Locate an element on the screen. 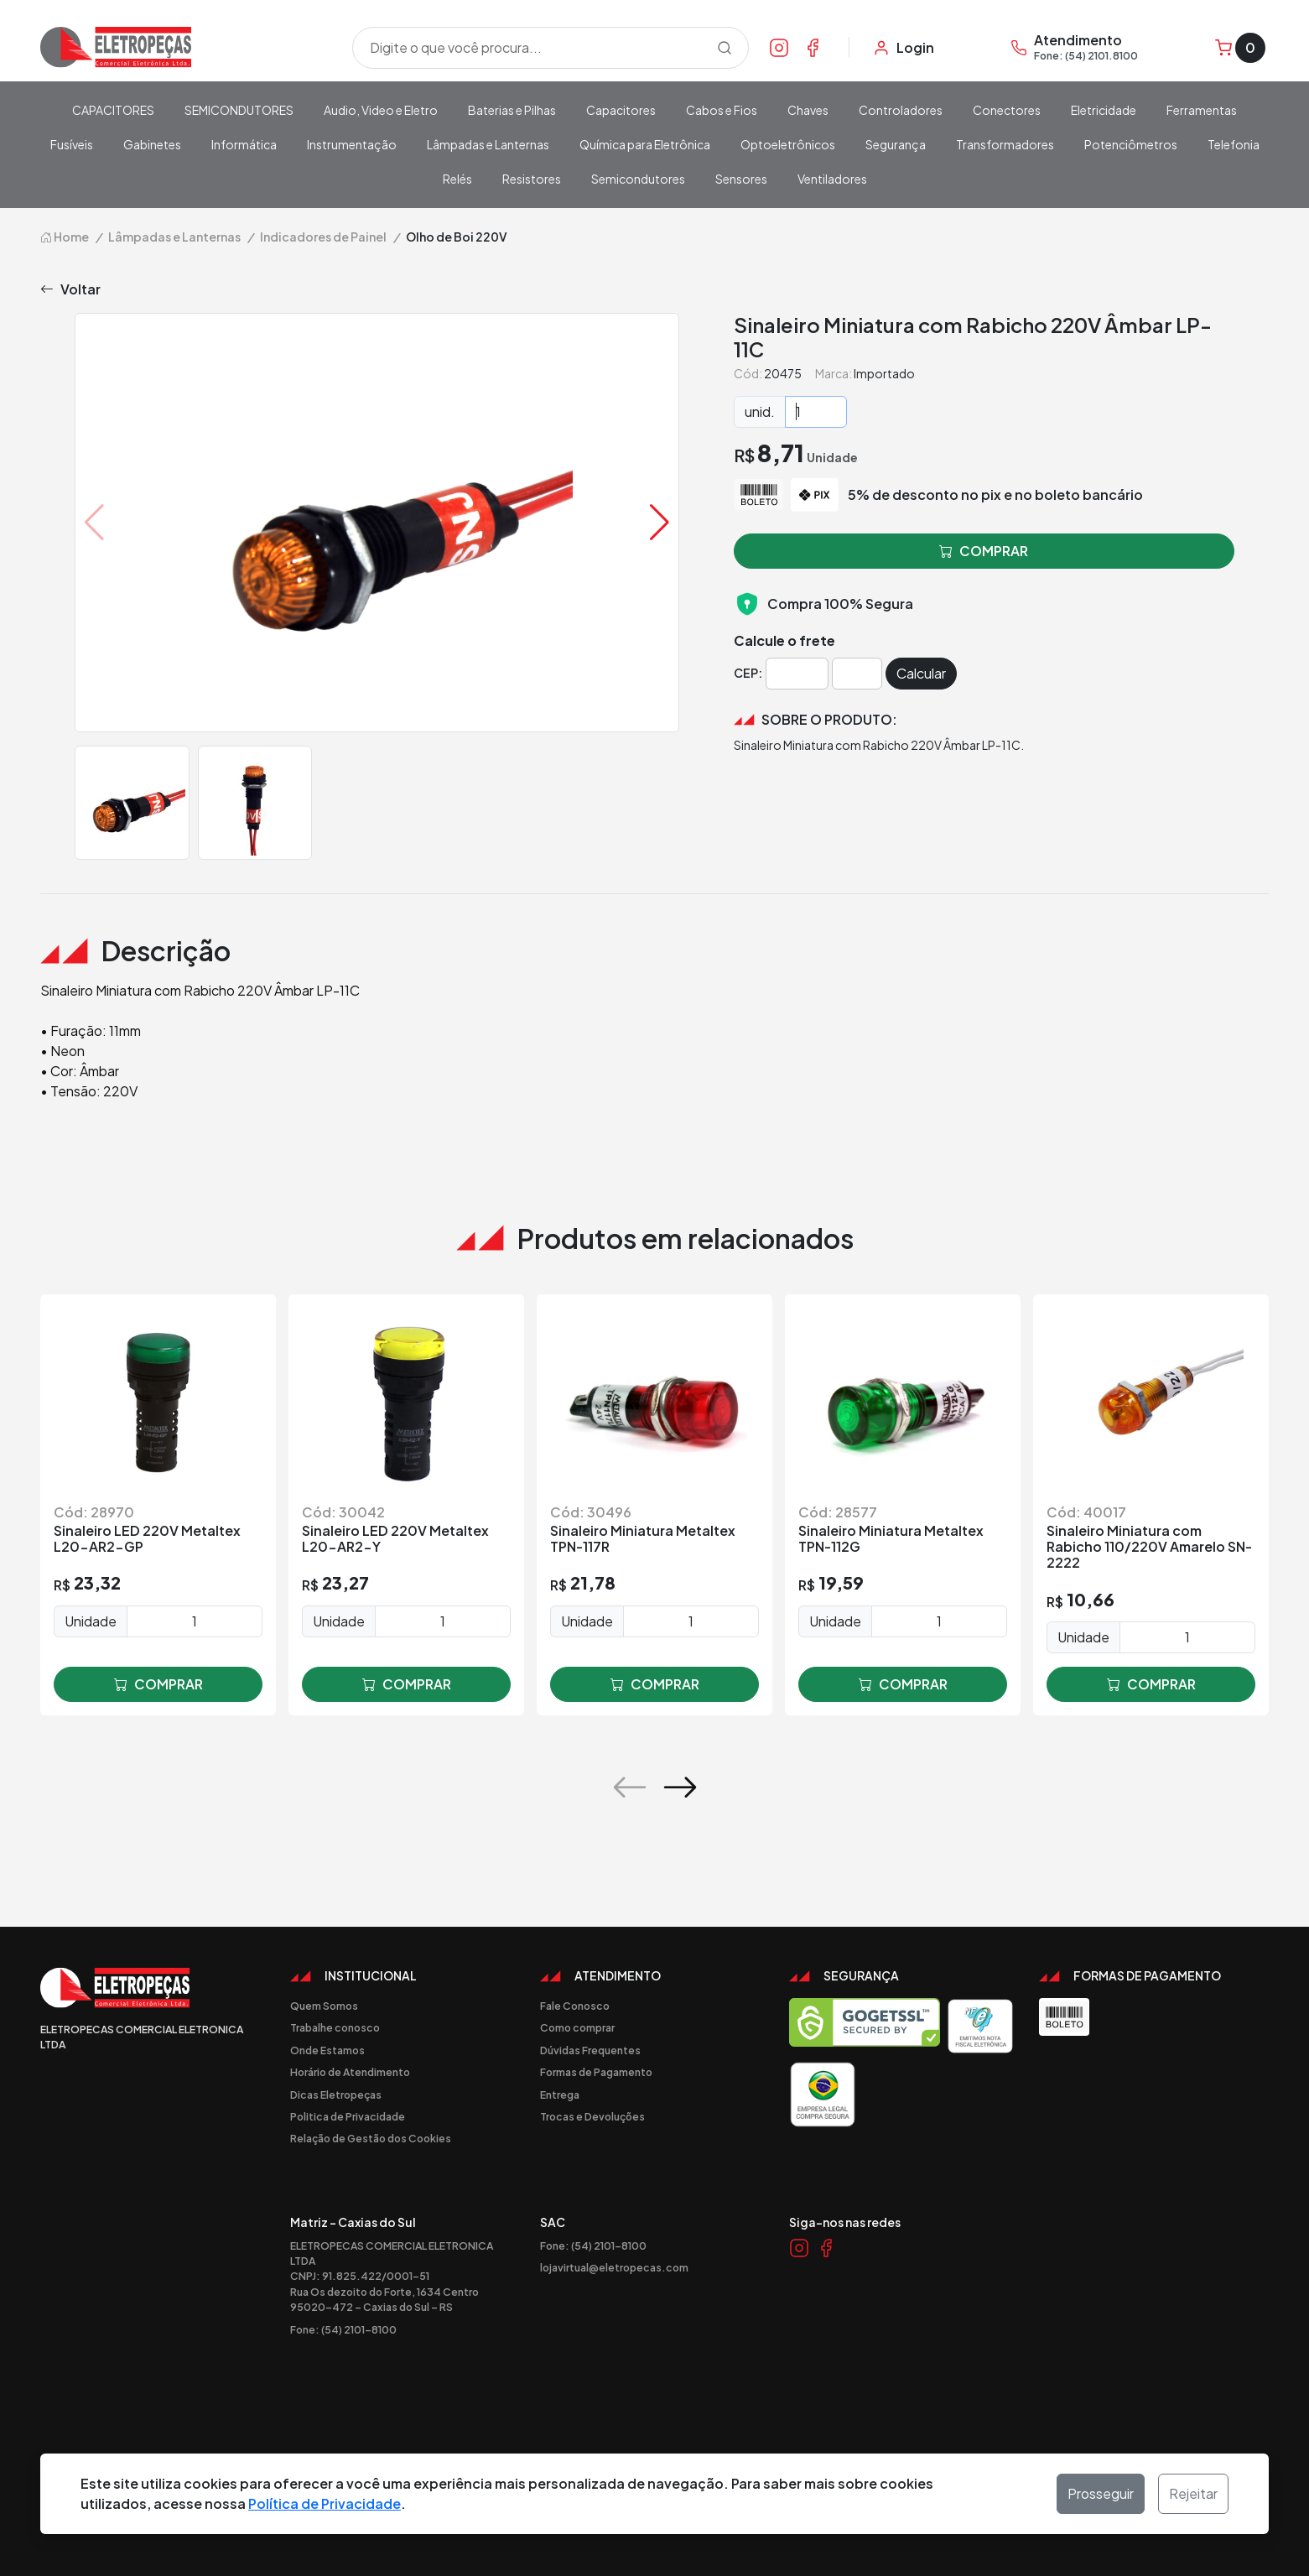  Relés is located at coordinates (457, 178).